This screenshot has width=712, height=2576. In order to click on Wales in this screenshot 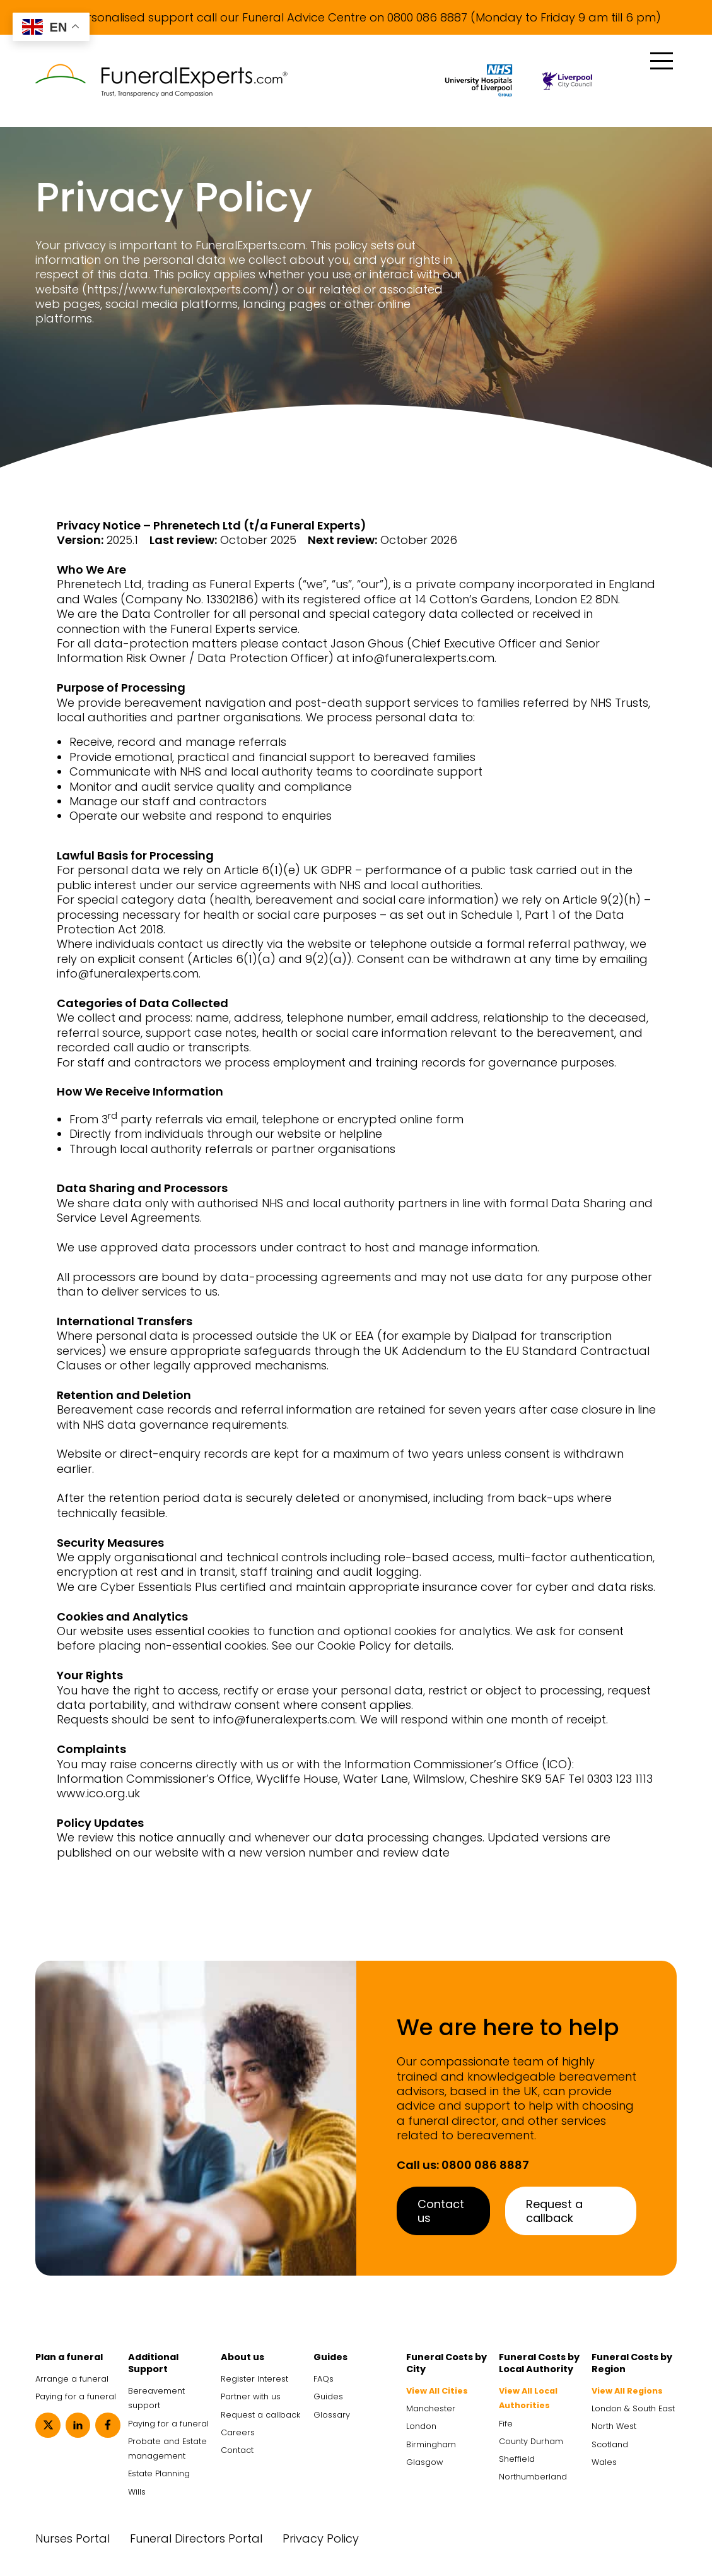, I will do `click(604, 2462)`.